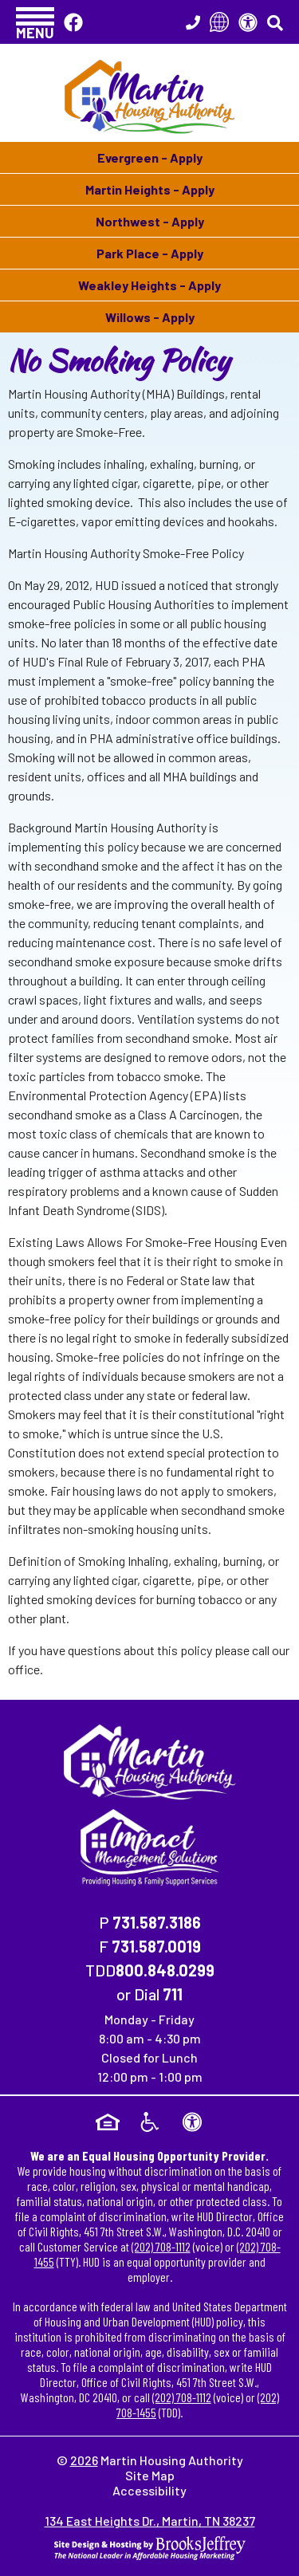  I want to click on Willows - Apply, so click(150, 316).